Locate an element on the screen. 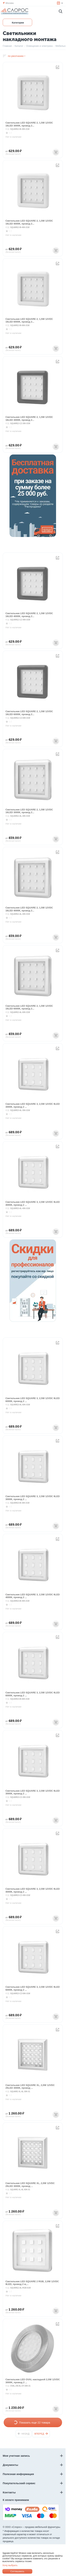 The width and height of the screenshot is (67, 2576). Светильник LED SQUARE 3, 2,5W 12VDC 9LED 4000К, провод 2 ... is located at coordinates (32, 1203).